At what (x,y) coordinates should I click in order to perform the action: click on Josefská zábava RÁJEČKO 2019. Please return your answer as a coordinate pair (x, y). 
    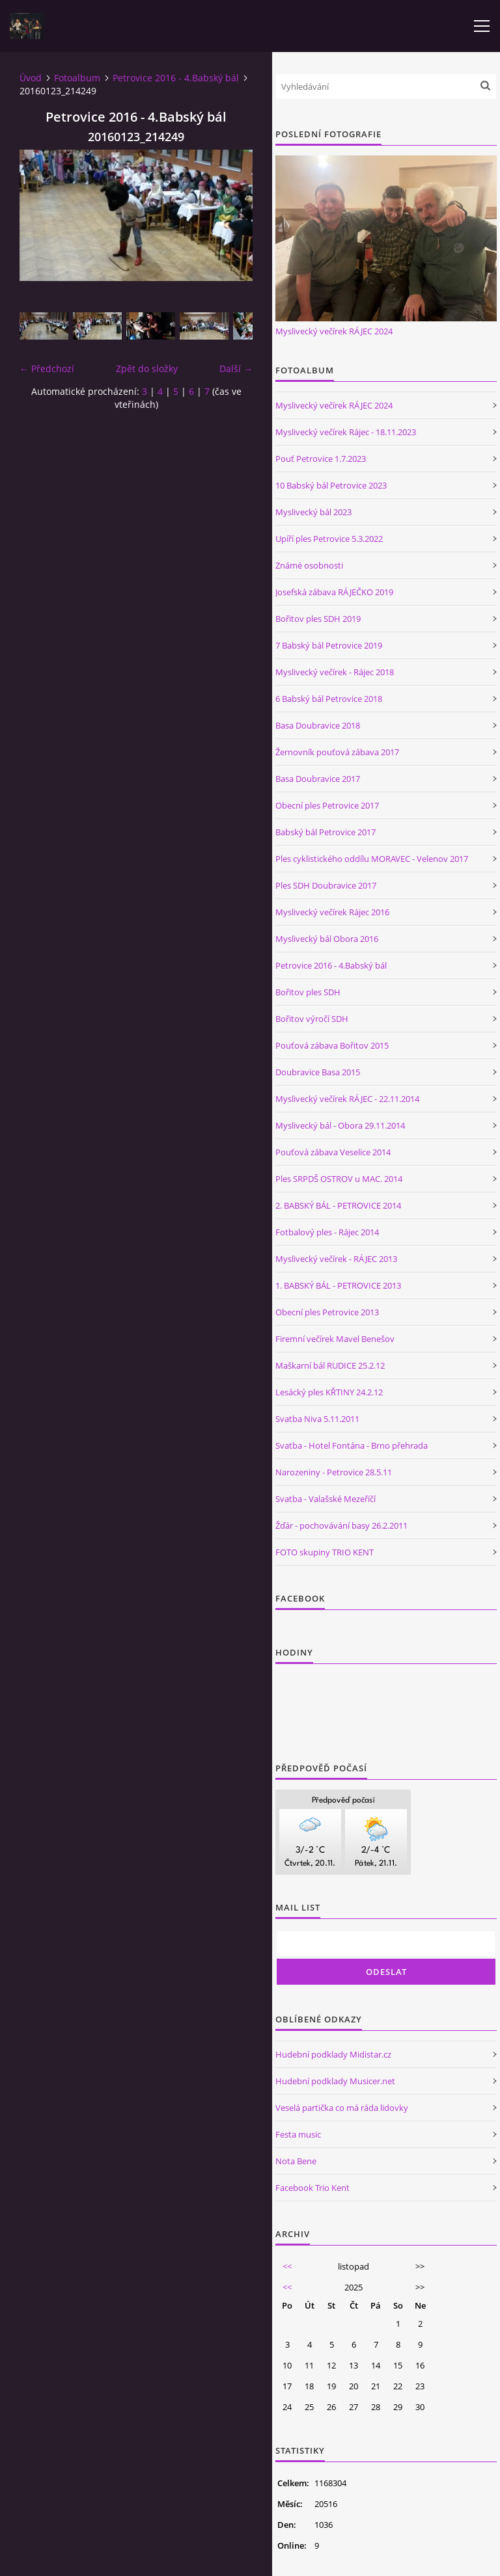
    Looking at the image, I should click on (334, 592).